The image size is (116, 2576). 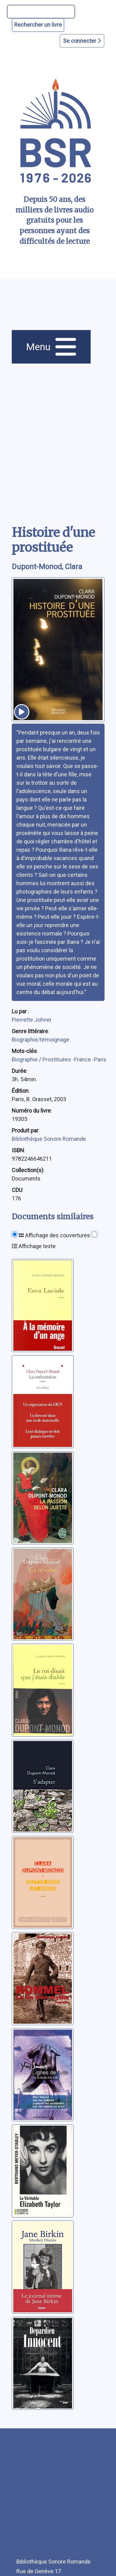 I want to click on Affichage des couvertures, so click(x=54, y=1235).